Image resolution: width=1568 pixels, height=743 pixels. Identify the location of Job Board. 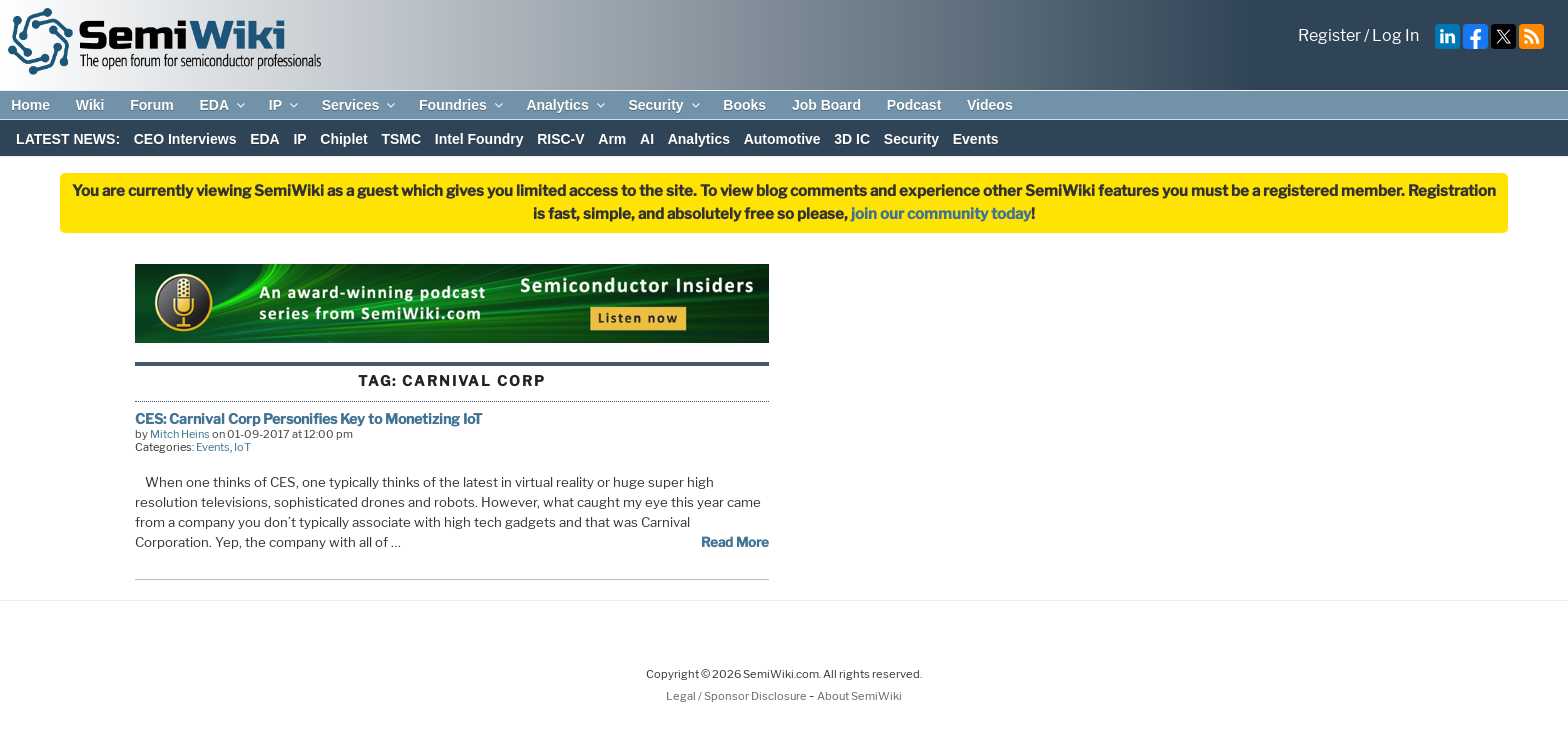
(826, 105).